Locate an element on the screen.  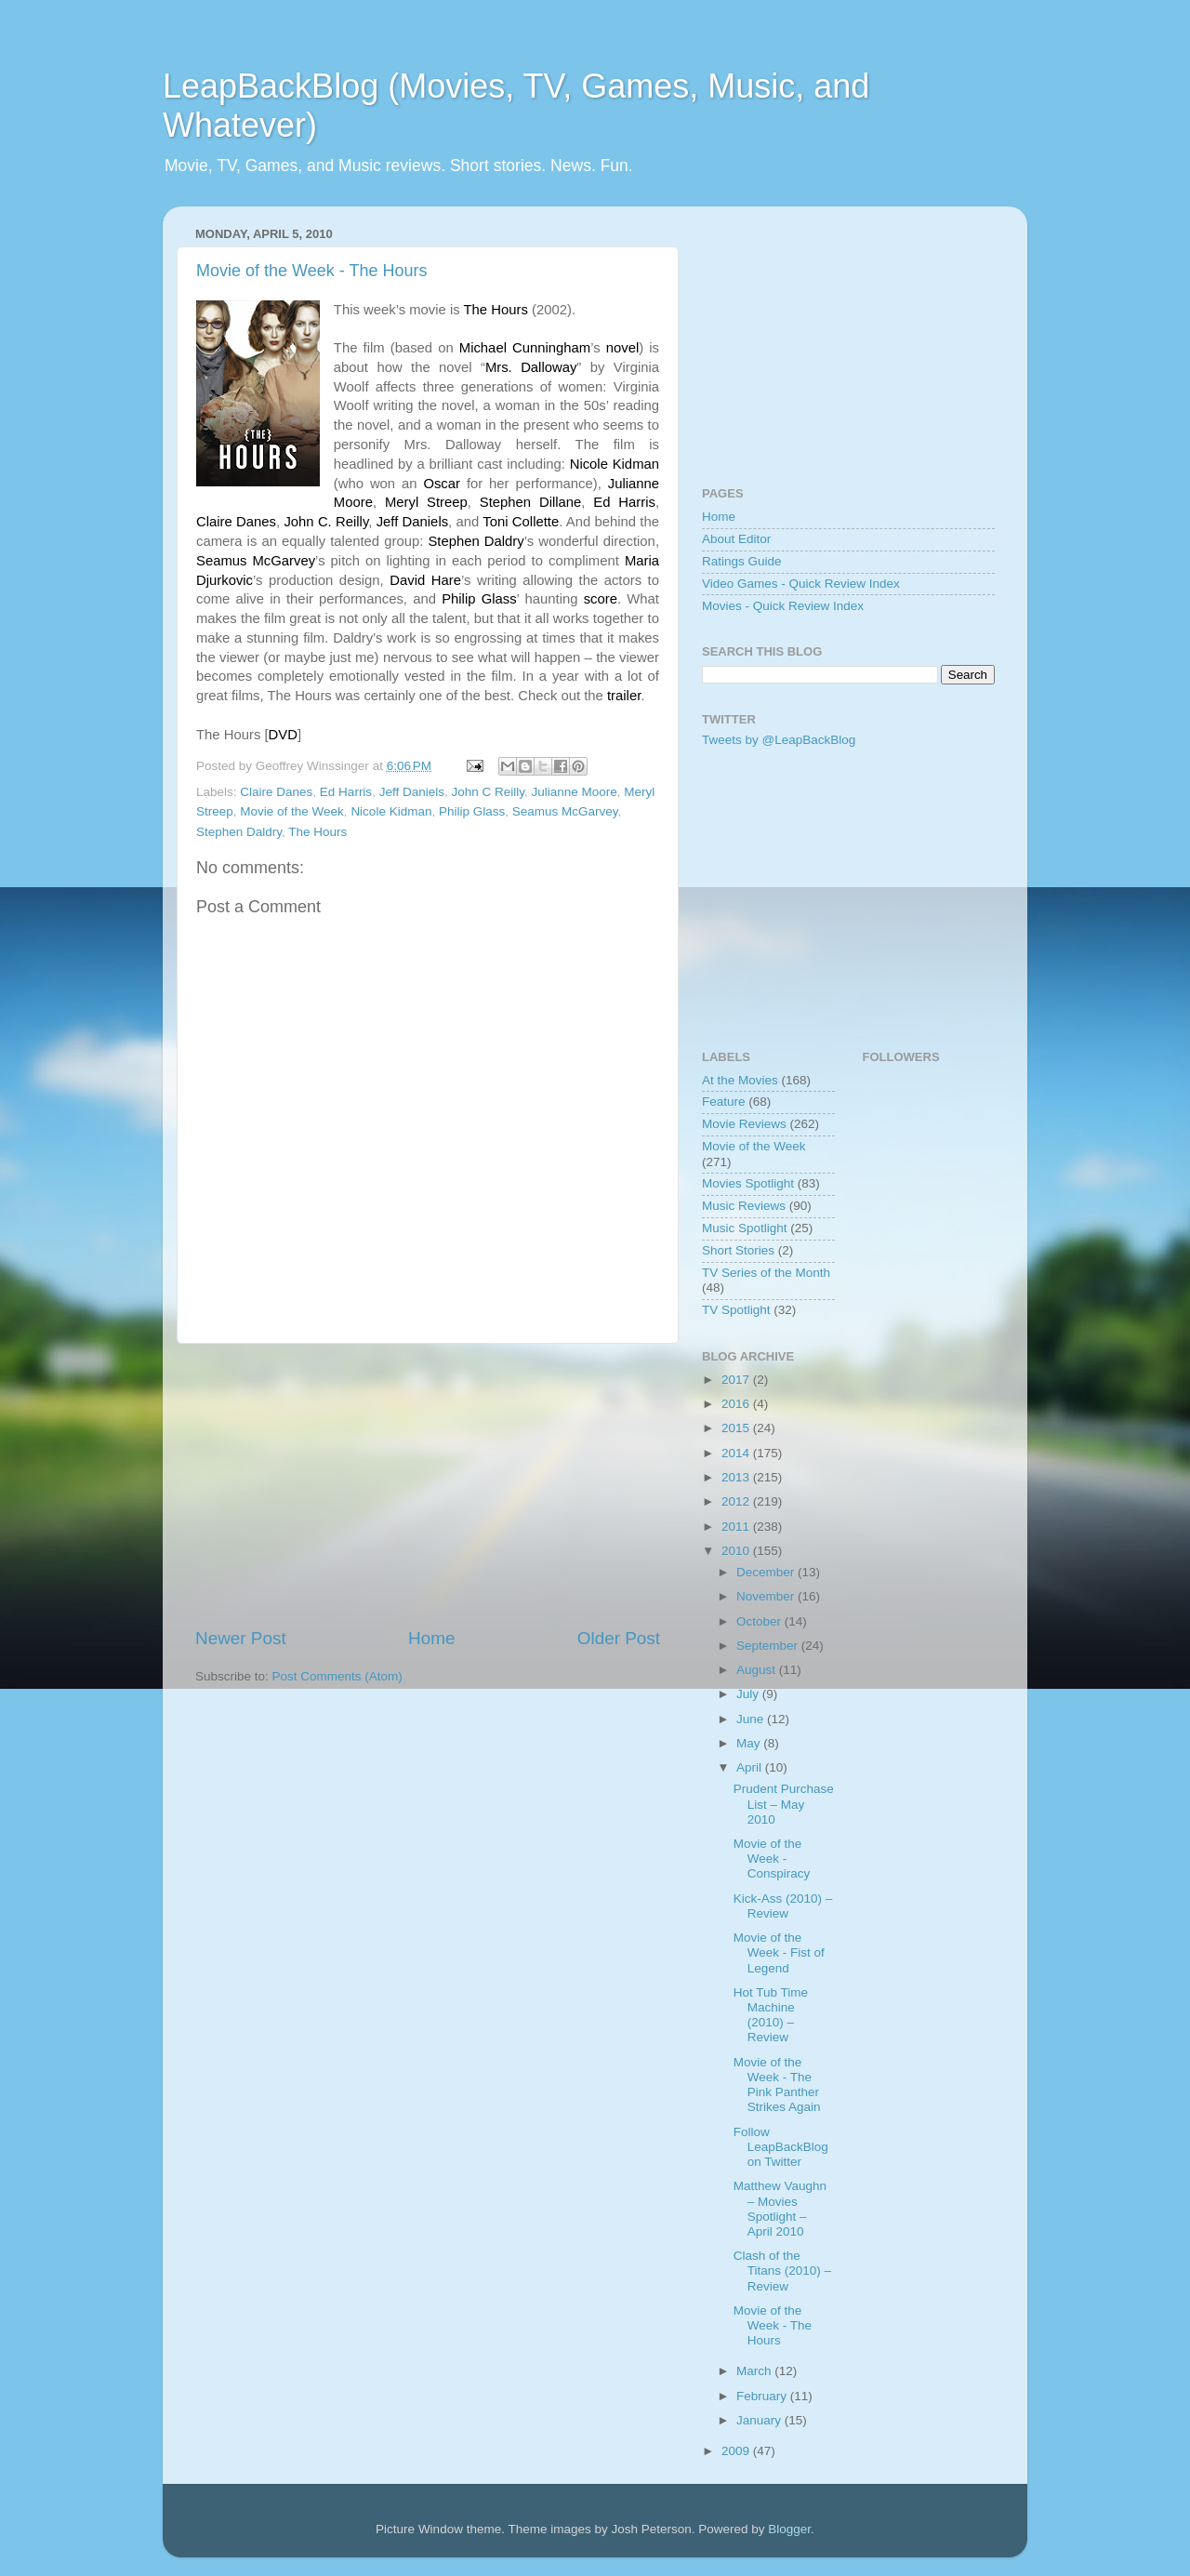
Short Stories is located at coordinates (738, 1250).